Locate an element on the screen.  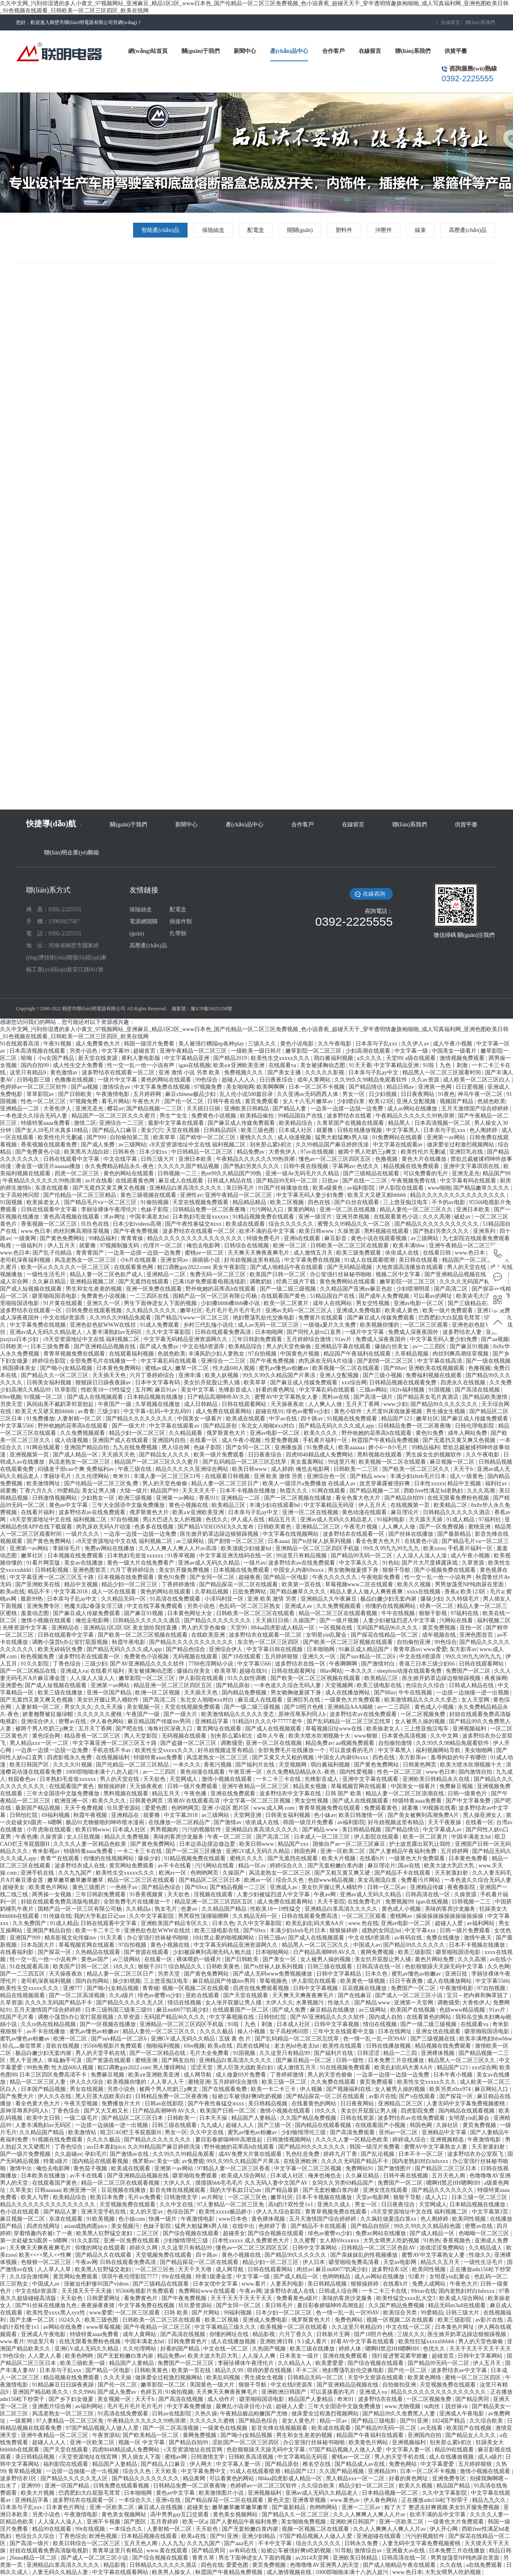
国产成人短视频在线观看 is located at coordinates (31, 1289).